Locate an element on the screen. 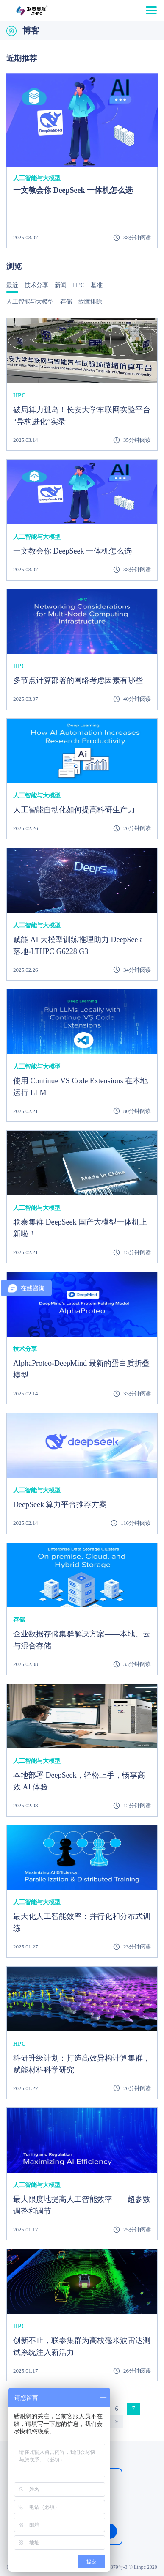 Image resolution: width=164 pixels, height=2576 pixels. 存储 is located at coordinates (66, 302).